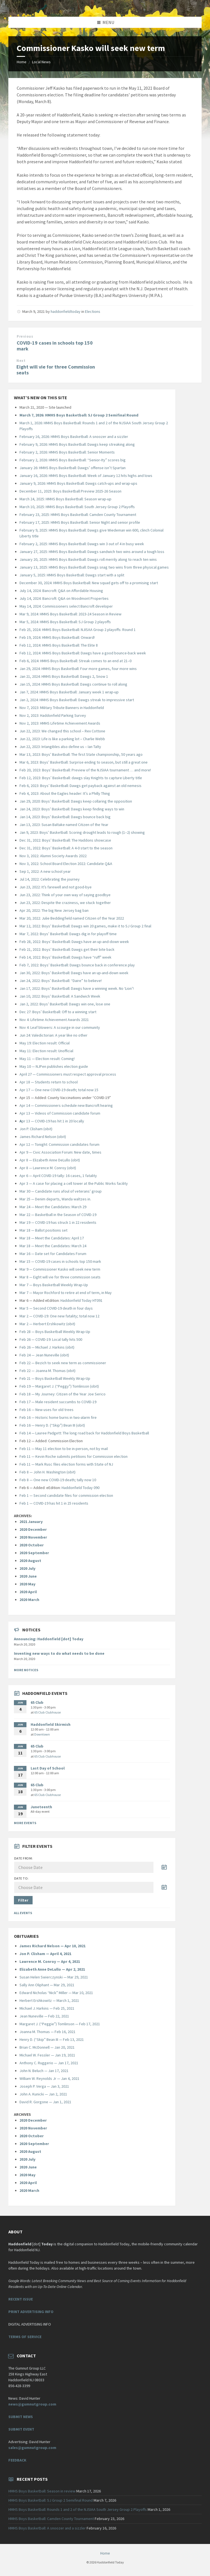 This screenshot has height=2576, width=210. Describe the element at coordinates (52, 1206) in the screenshot. I see `Mar 24 — Meet the Candidates: March 29` at that location.